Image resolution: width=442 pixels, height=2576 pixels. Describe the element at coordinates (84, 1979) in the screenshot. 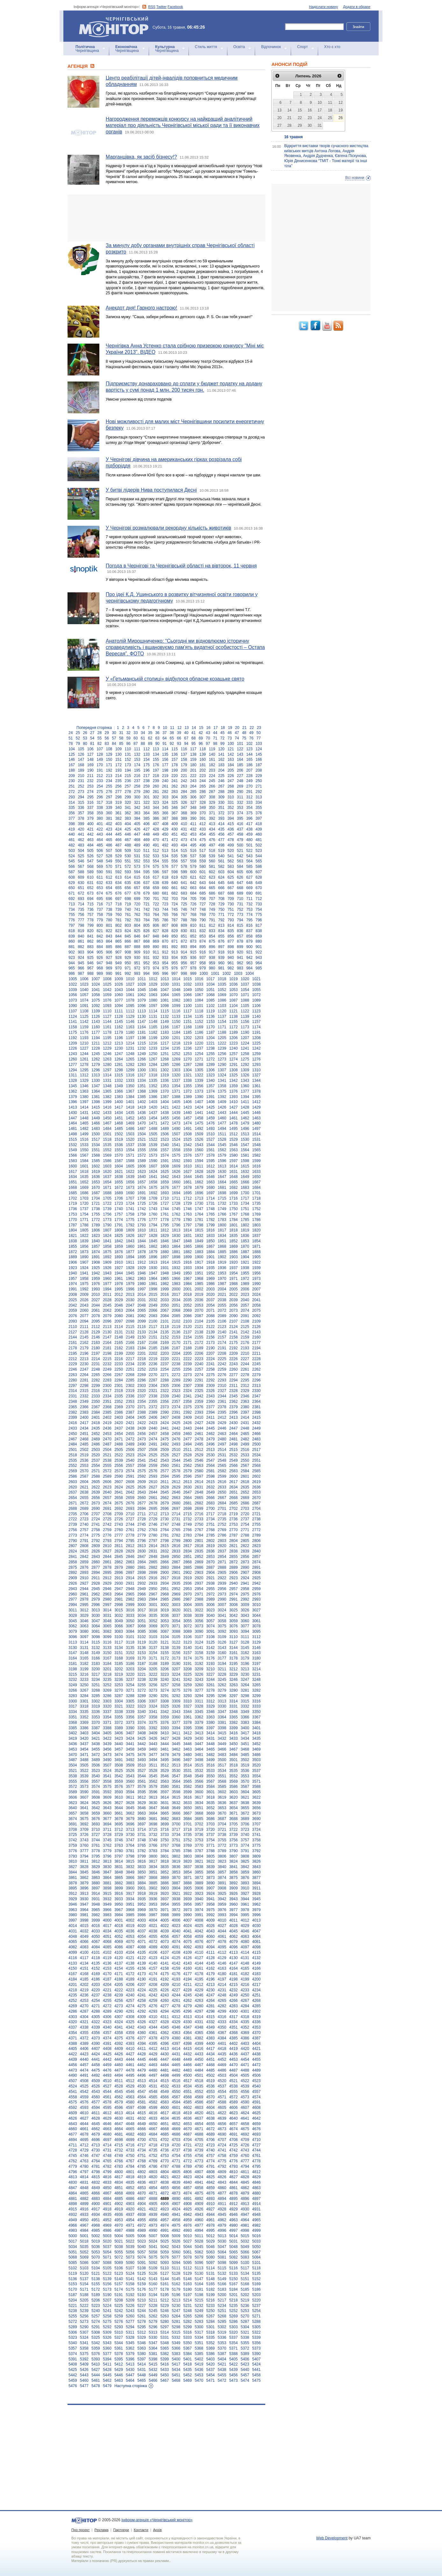

I see `4185` at that location.